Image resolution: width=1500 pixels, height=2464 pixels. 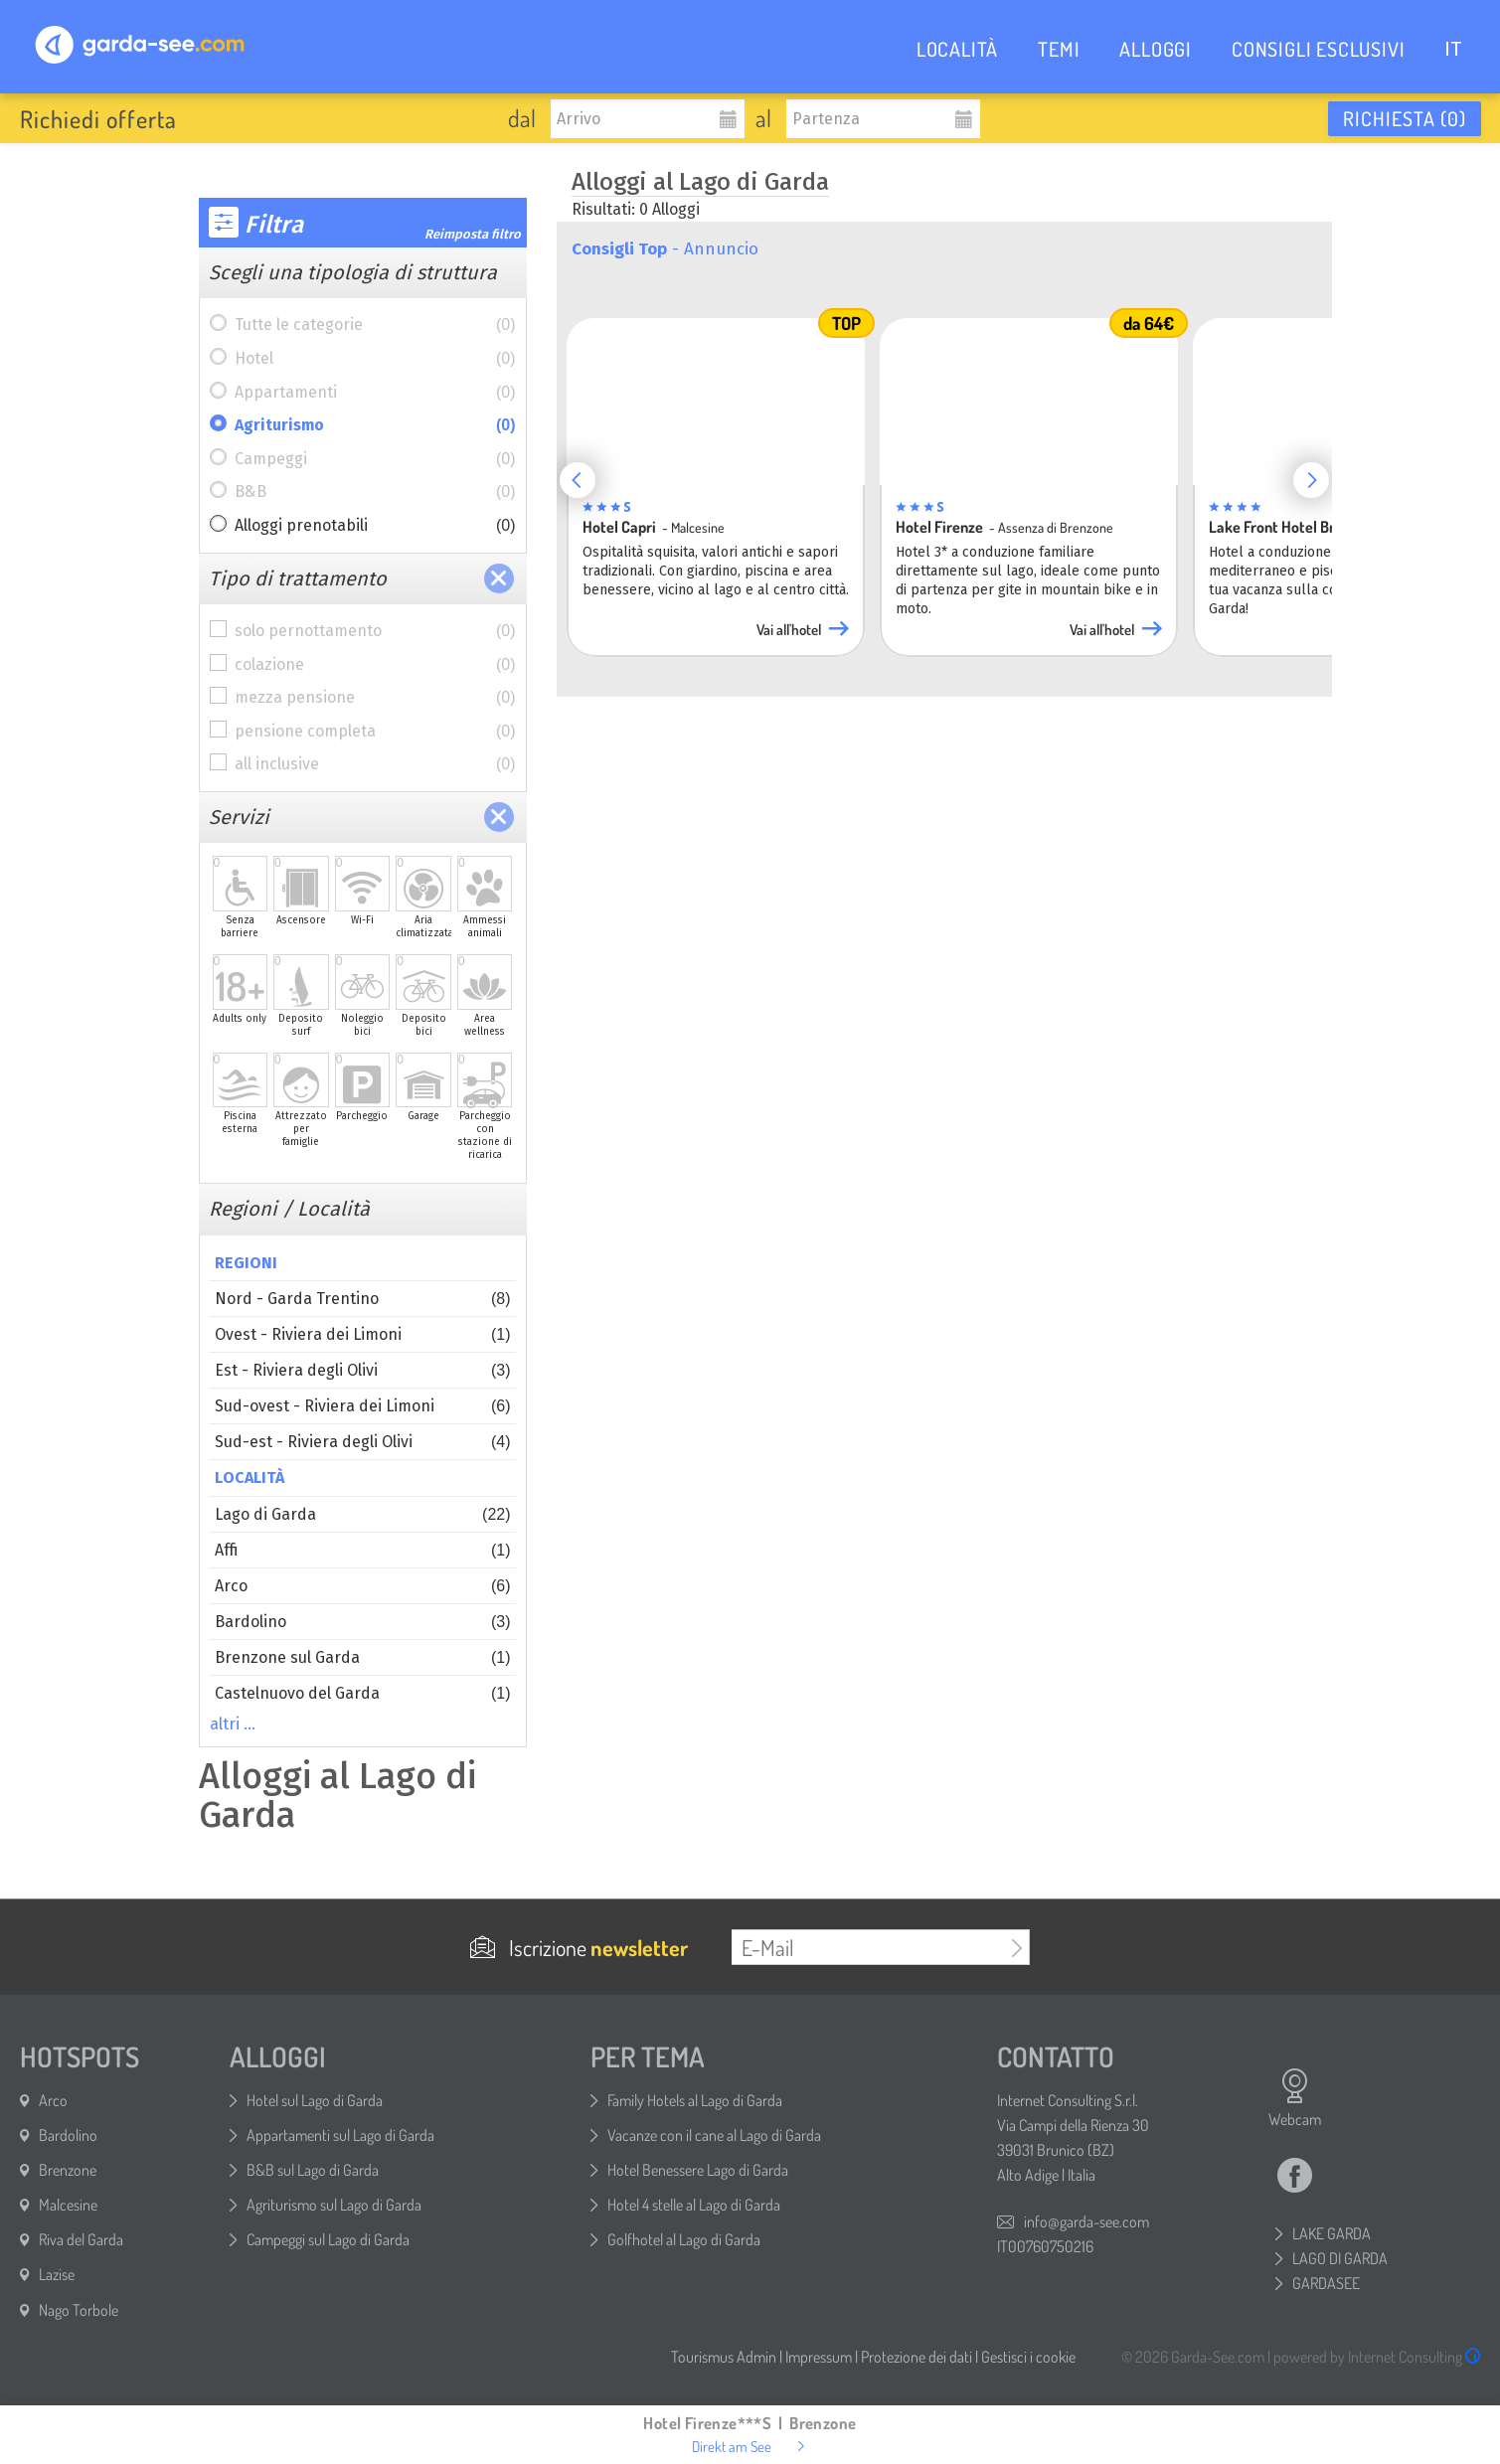 What do you see at coordinates (363, 1441) in the screenshot?
I see `Sud-est - Riviera degli Olivi` at bounding box center [363, 1441].